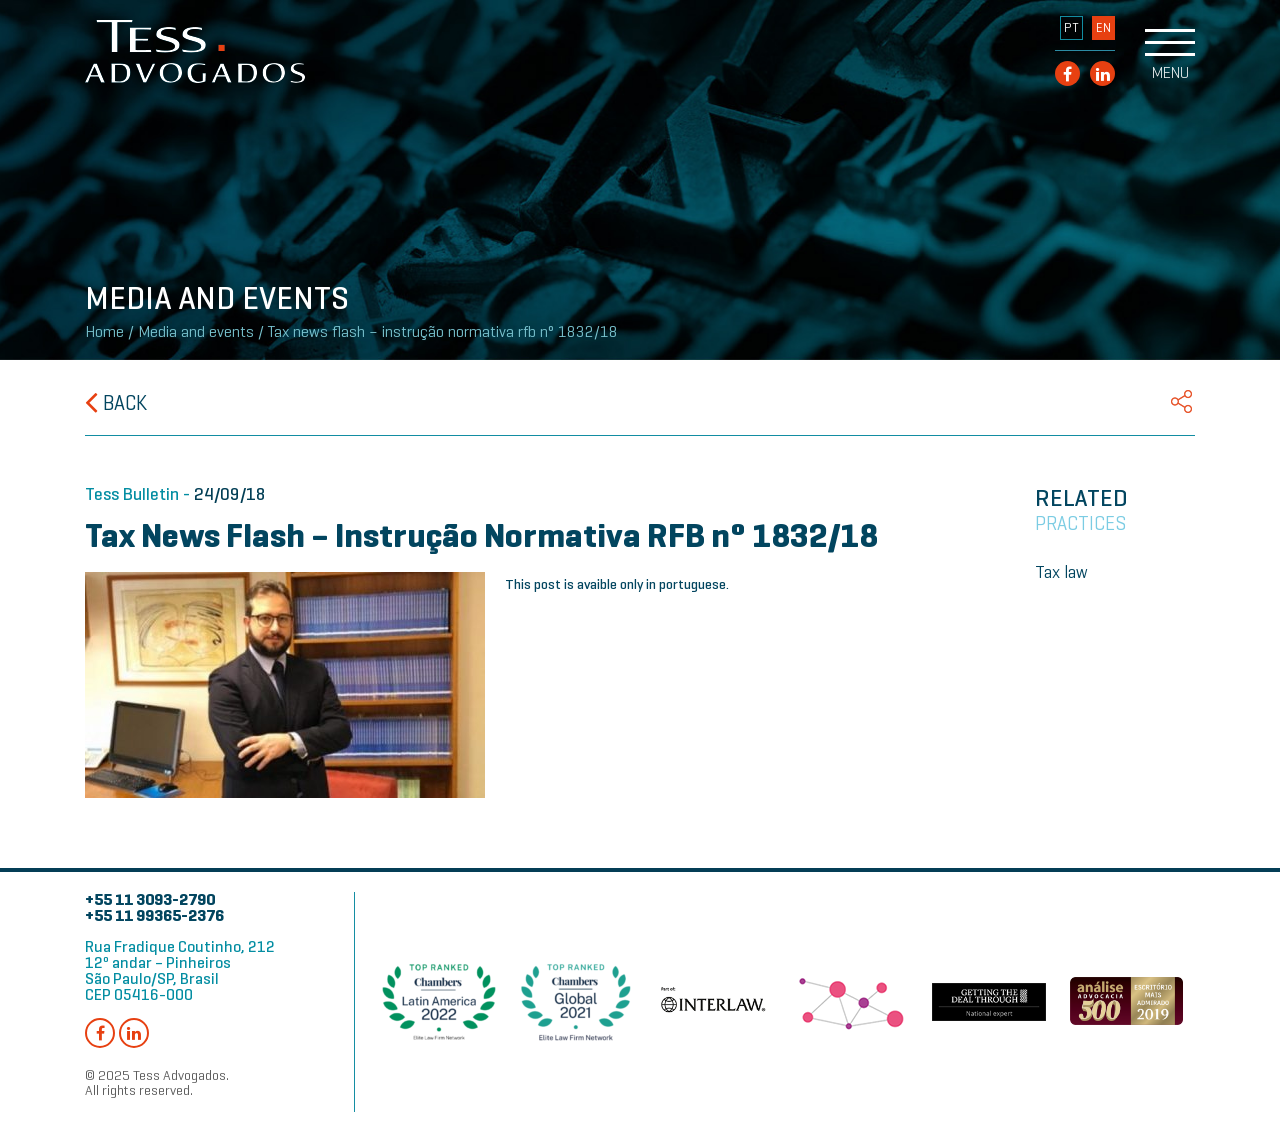  Describe the element at coordinates (104, 332) in the screenshot. I see `Home` at that location.